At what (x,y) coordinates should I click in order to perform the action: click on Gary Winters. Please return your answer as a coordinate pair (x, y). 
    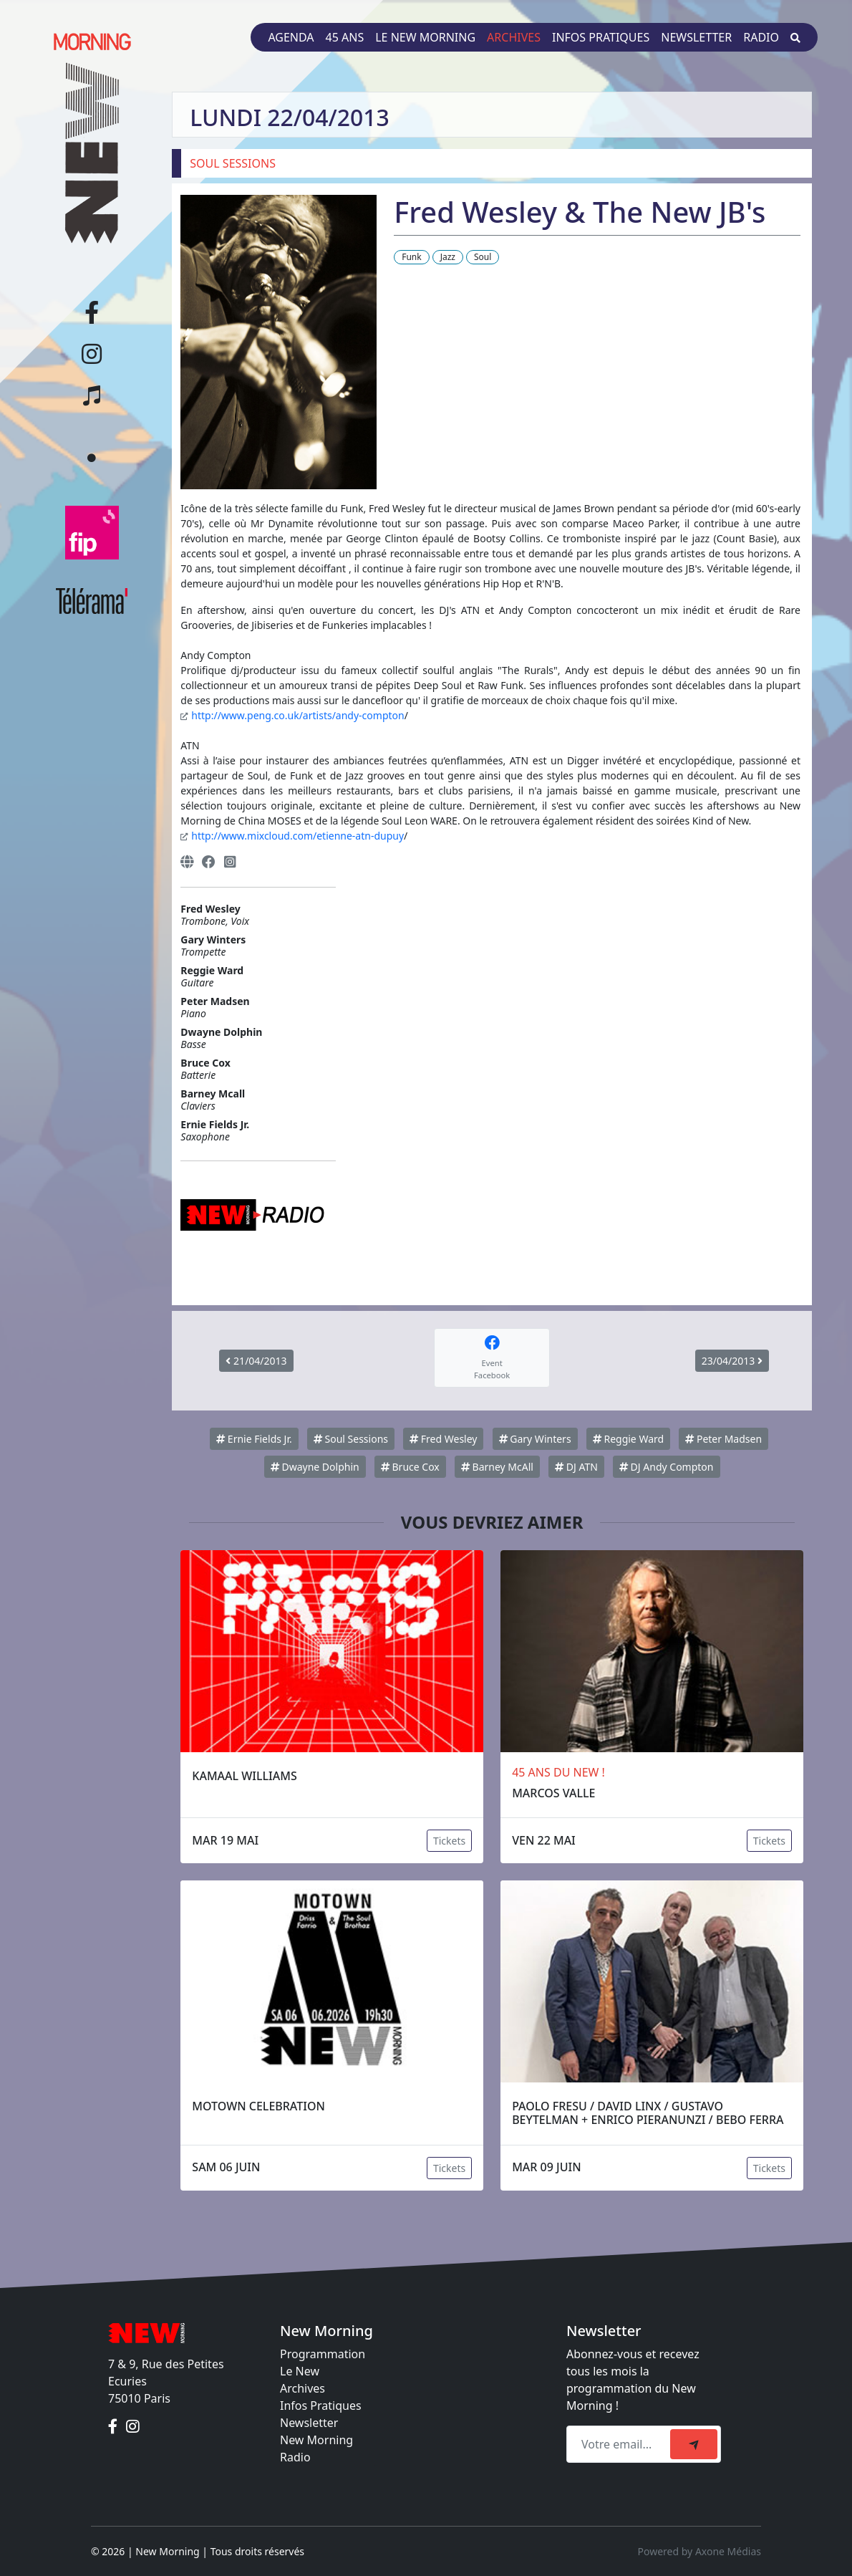
    Looking at the image, I should click on (535, 1439).